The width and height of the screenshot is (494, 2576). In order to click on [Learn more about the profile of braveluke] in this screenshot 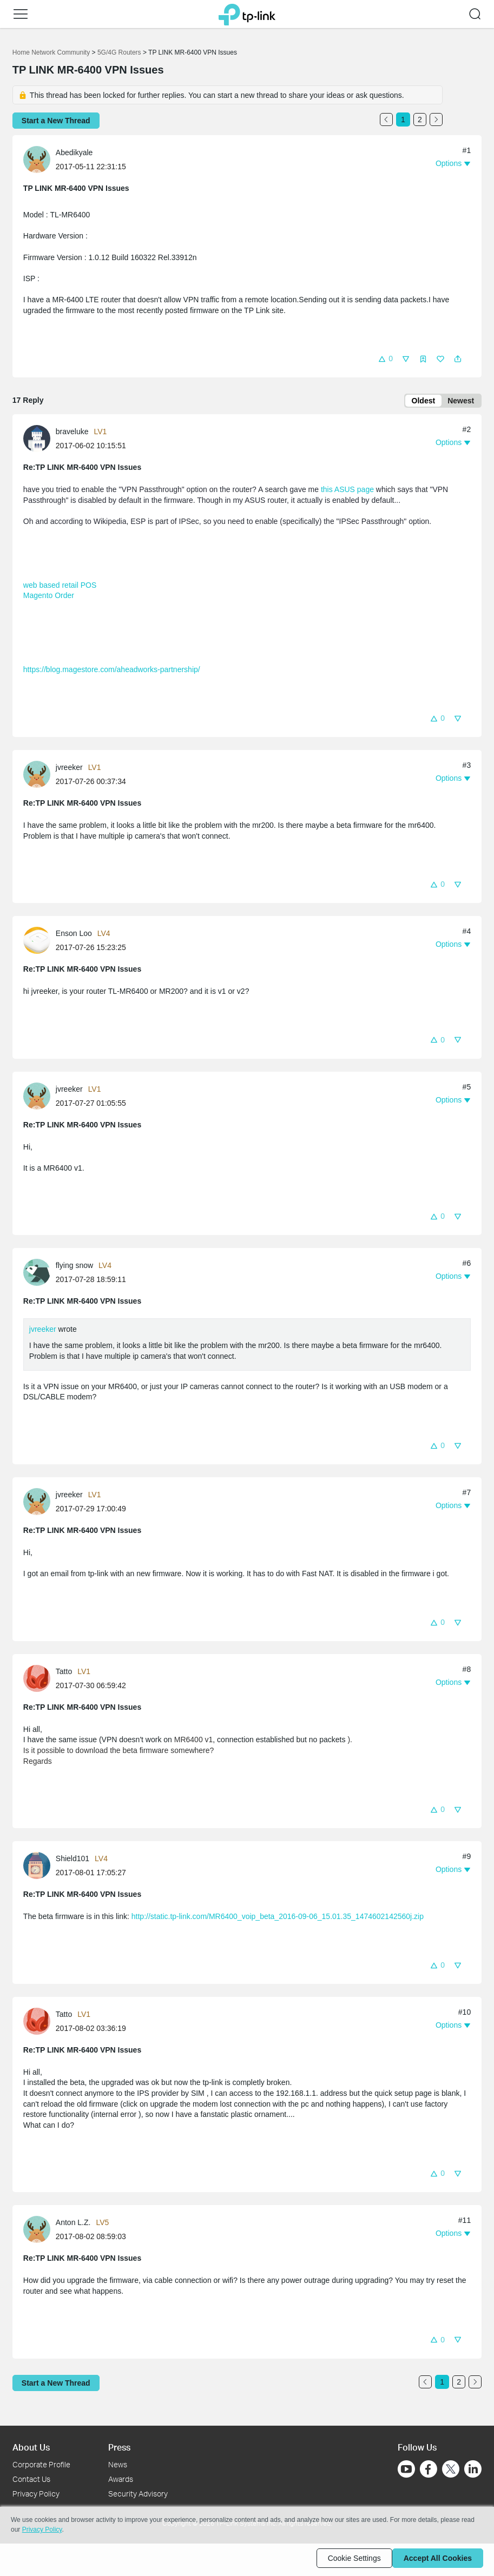, I will do `click(39, 440)`.